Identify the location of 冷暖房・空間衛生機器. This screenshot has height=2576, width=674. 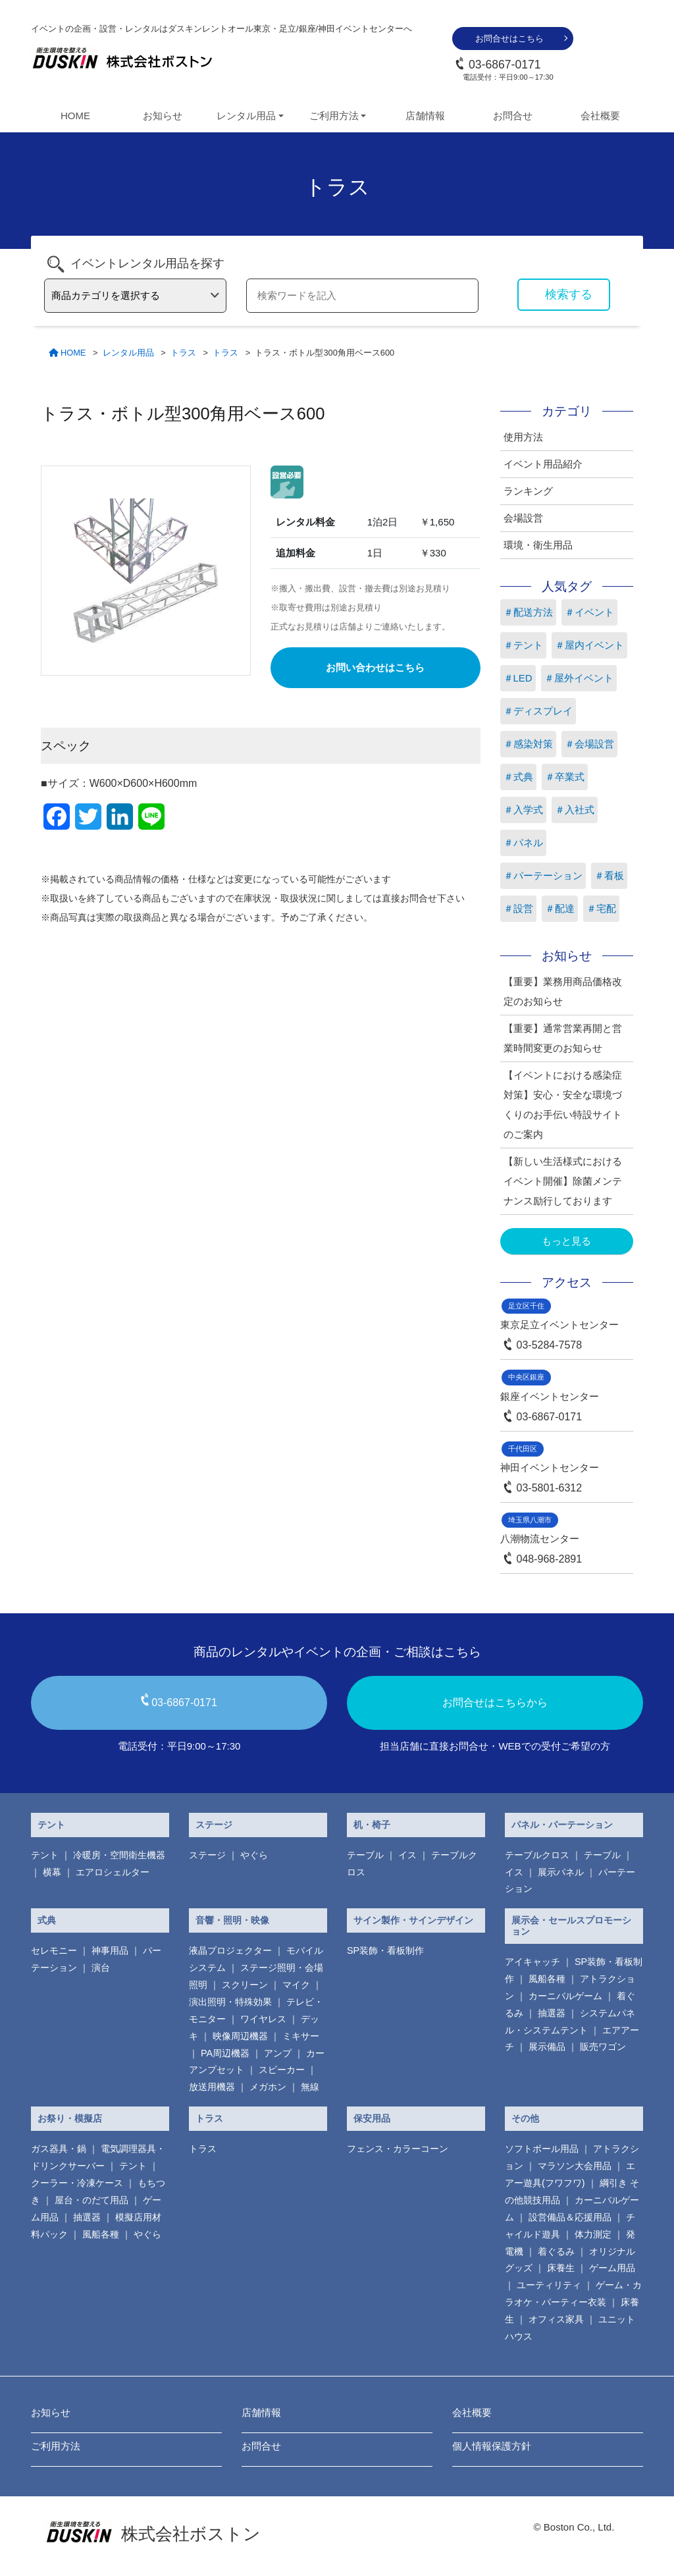
(119, 1855).